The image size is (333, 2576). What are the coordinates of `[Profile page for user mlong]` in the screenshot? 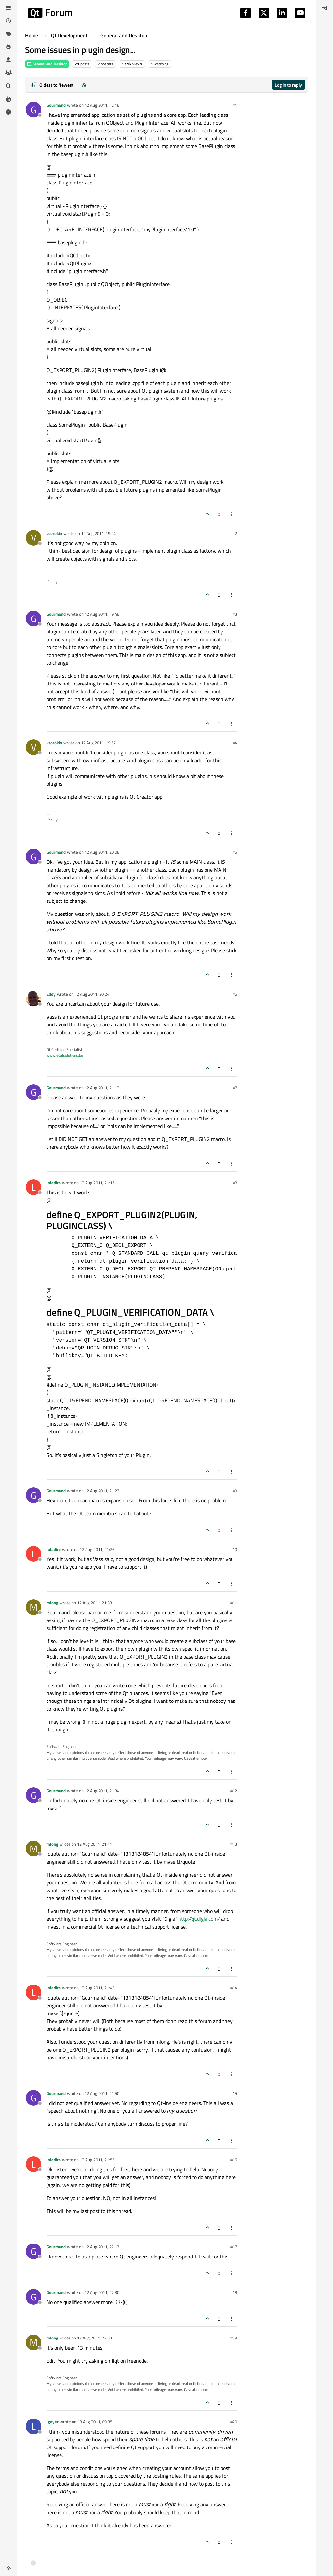 It's located at (33, 1607).